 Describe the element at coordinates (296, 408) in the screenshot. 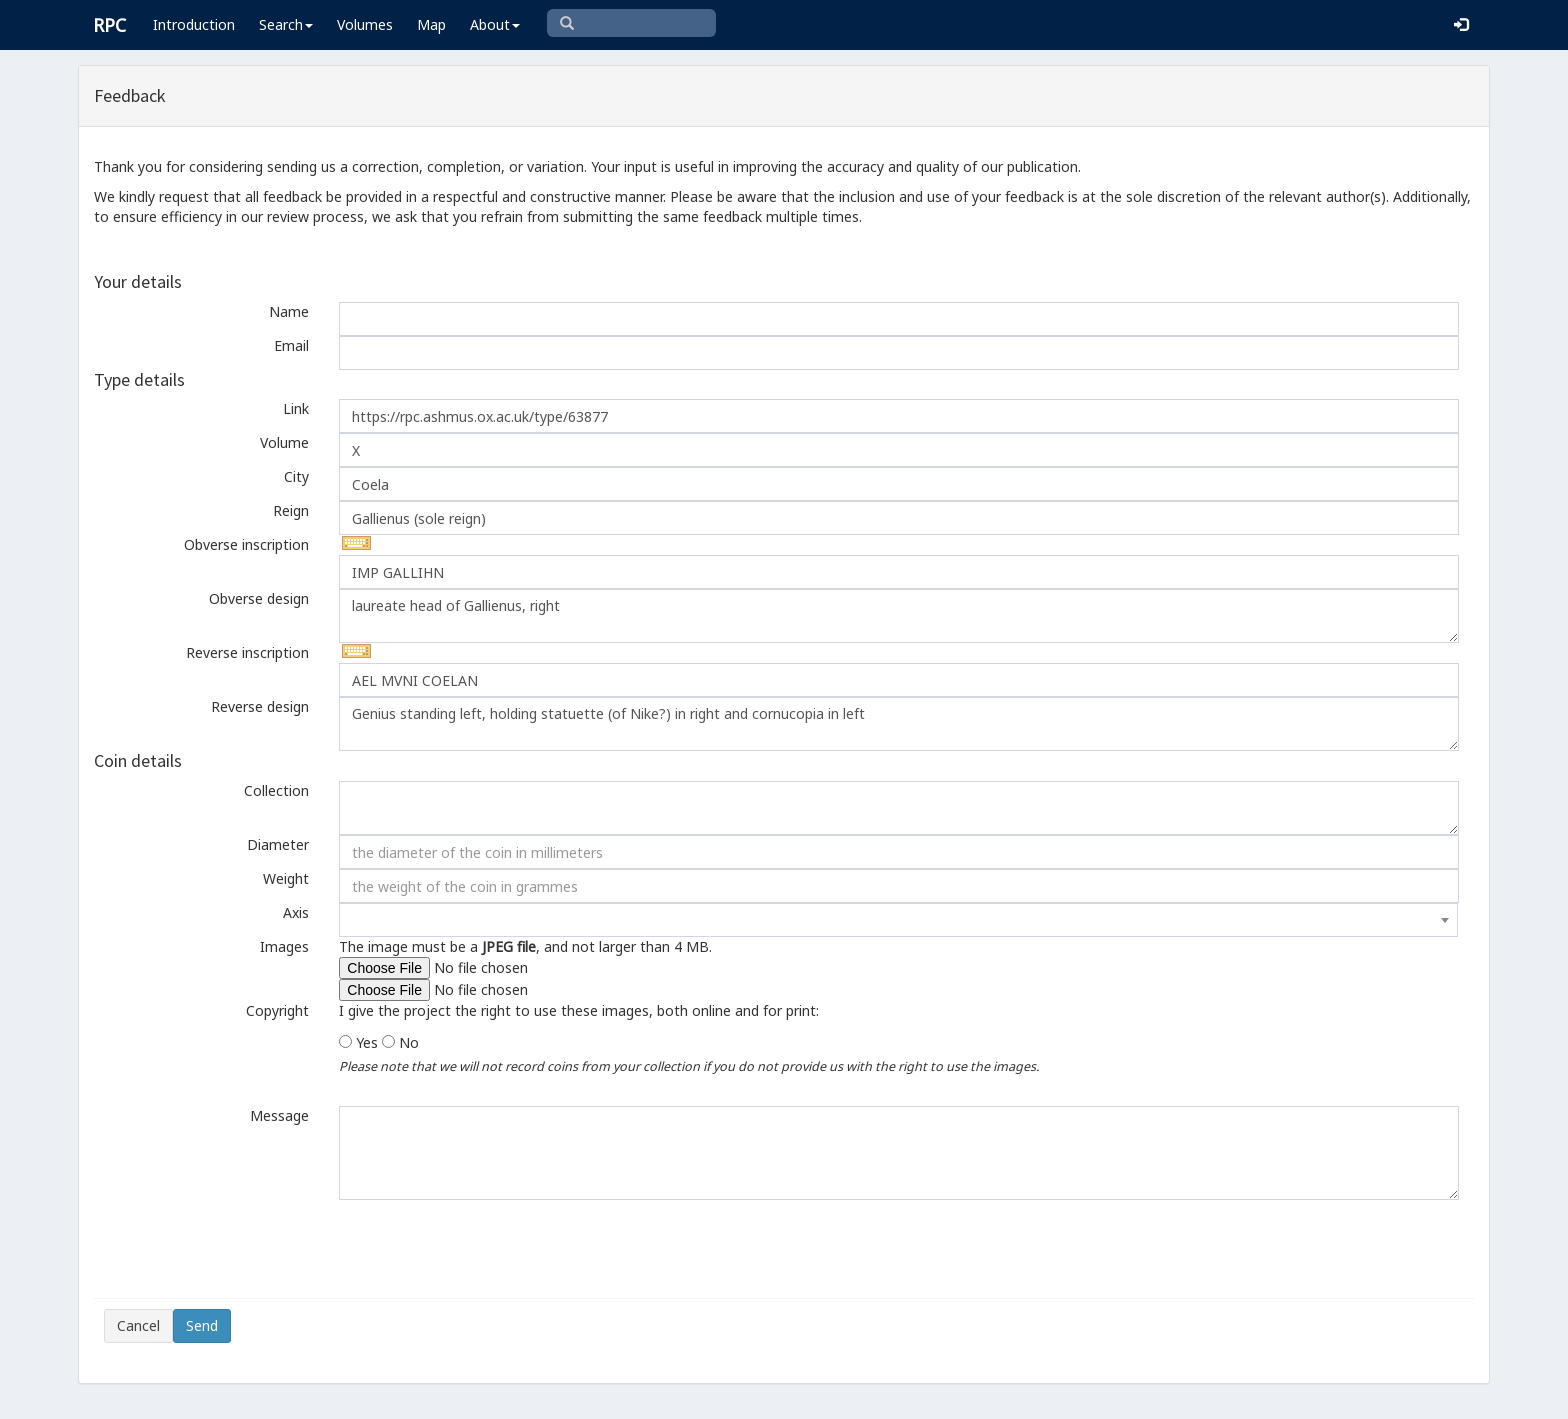

I see `Link` at that location.